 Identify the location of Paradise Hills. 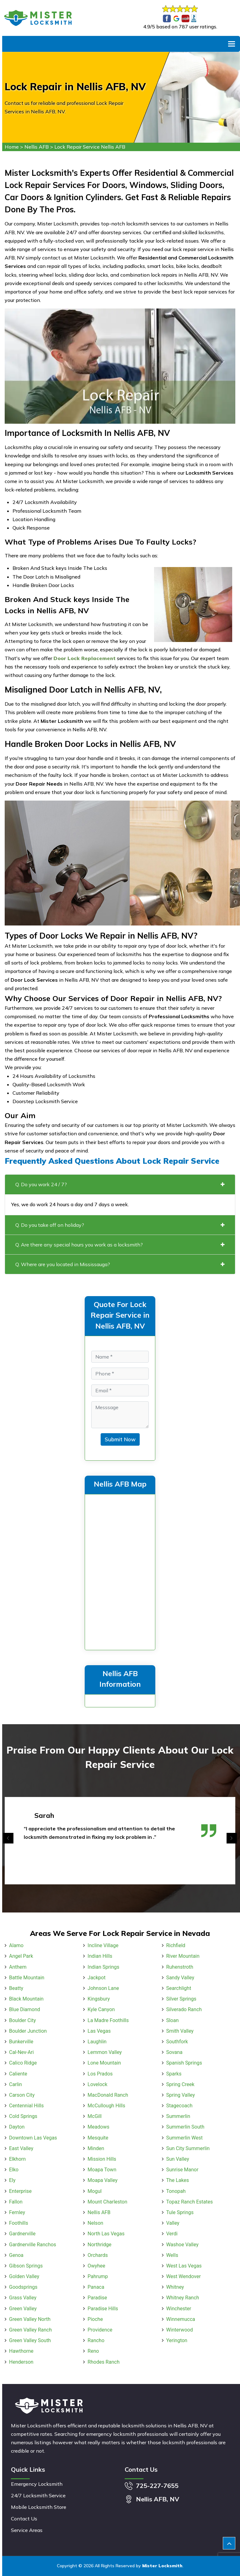
(103, 2309).